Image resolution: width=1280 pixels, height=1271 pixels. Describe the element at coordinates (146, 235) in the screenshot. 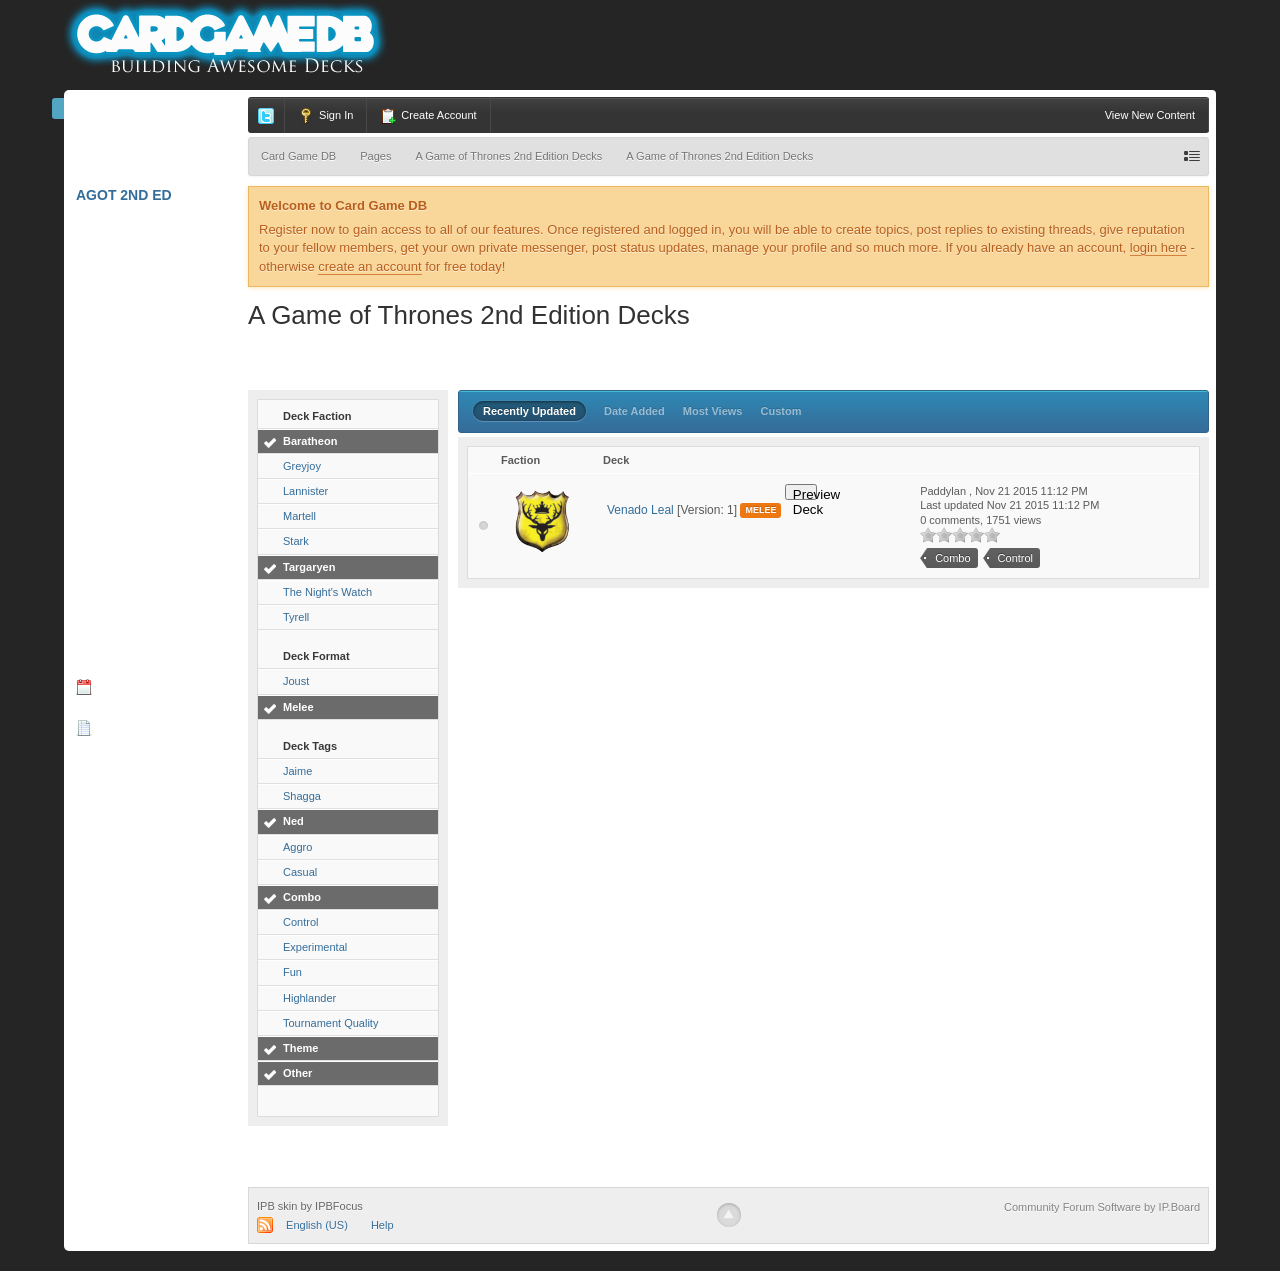

I see `Arkham Horror` at that location.